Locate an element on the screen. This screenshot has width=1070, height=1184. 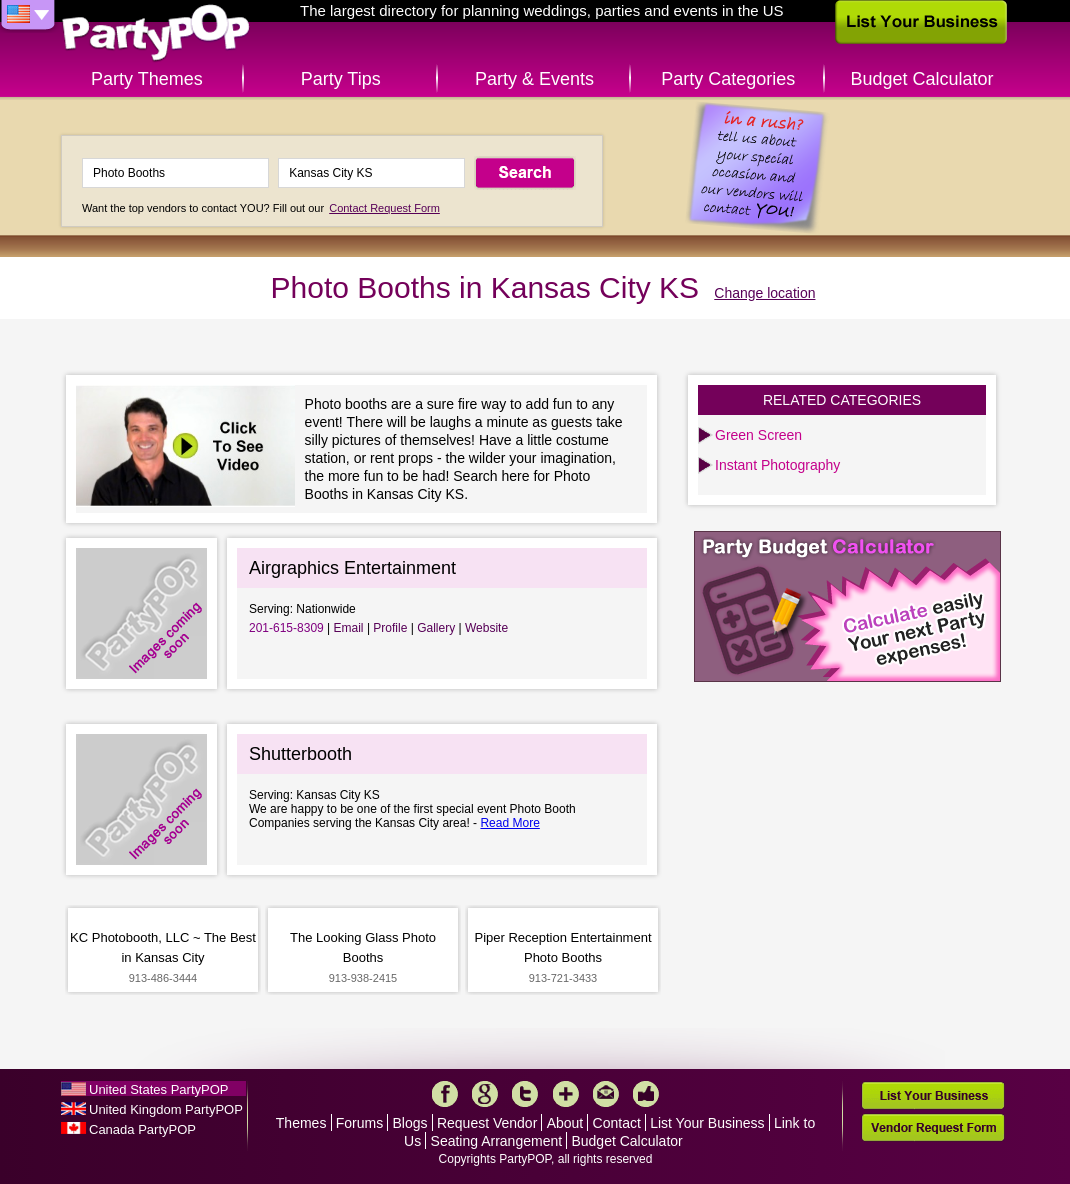
Party Themes is located at coordinates (147, 79).